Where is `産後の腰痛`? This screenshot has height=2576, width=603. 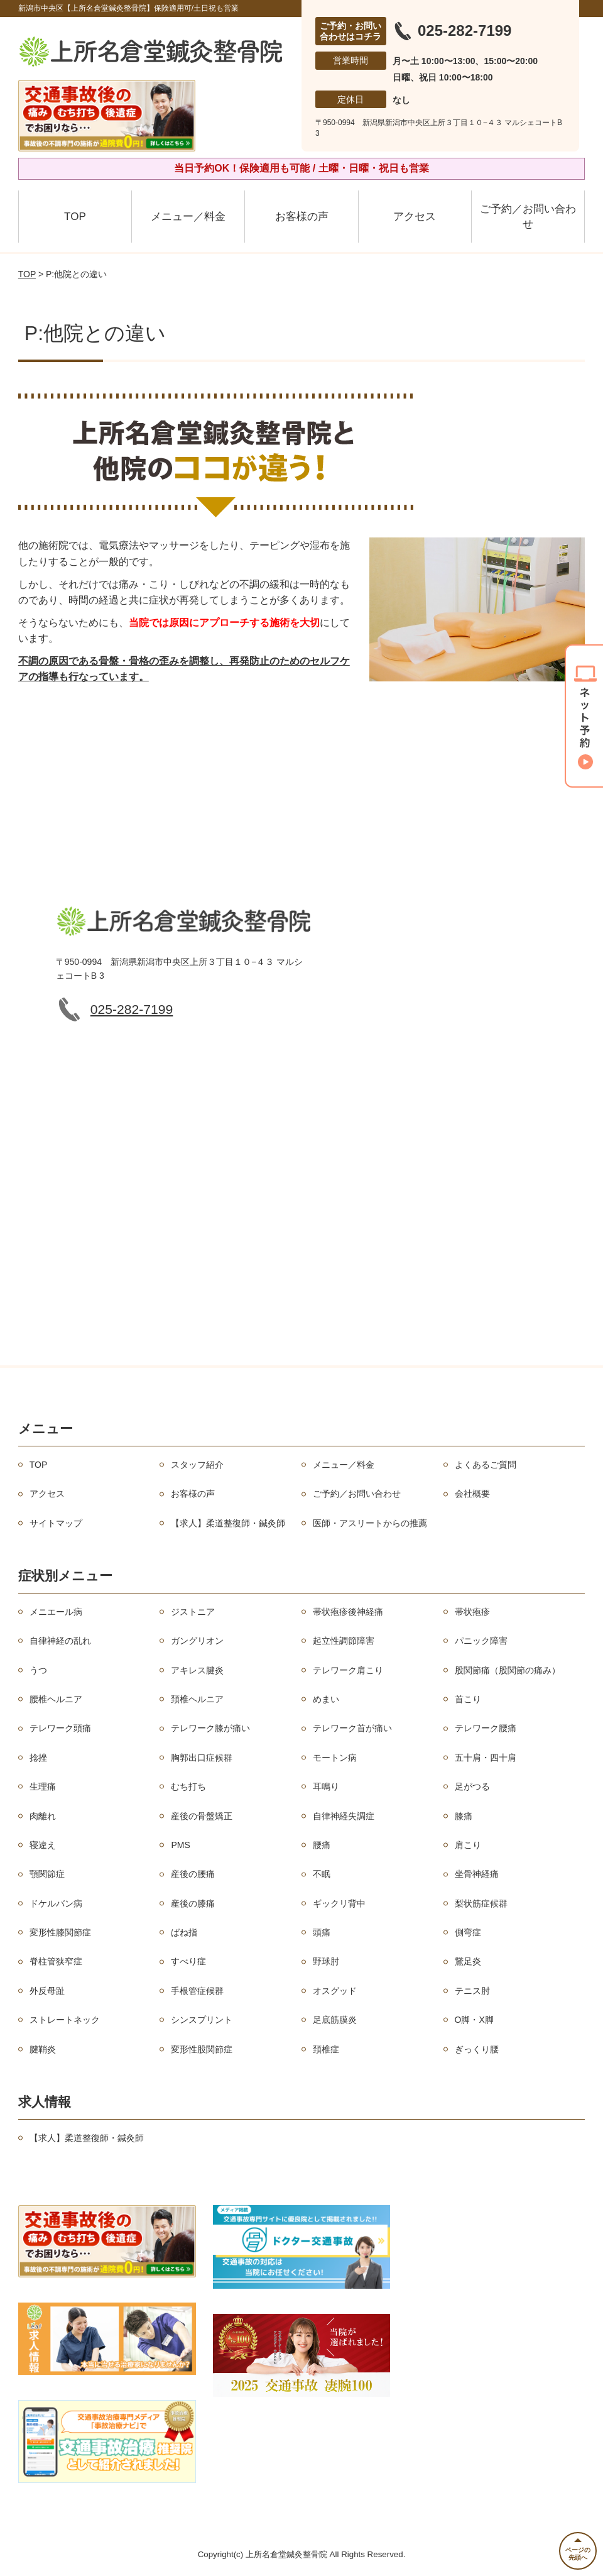
産後の腰痛 is located at coordinates (193, 1874).